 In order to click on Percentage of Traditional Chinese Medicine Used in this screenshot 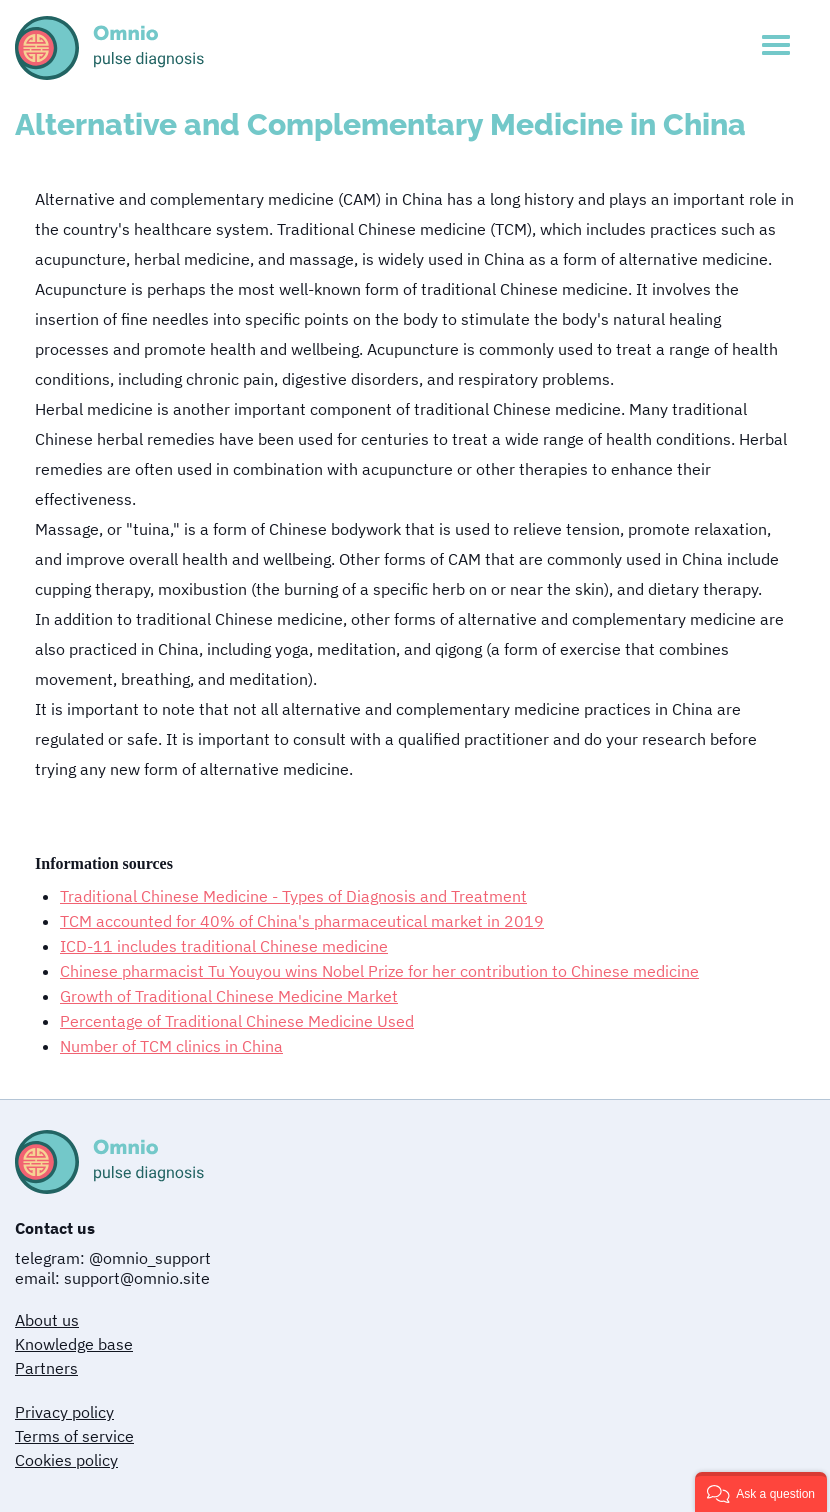, I will do `click(237, 1021)`.